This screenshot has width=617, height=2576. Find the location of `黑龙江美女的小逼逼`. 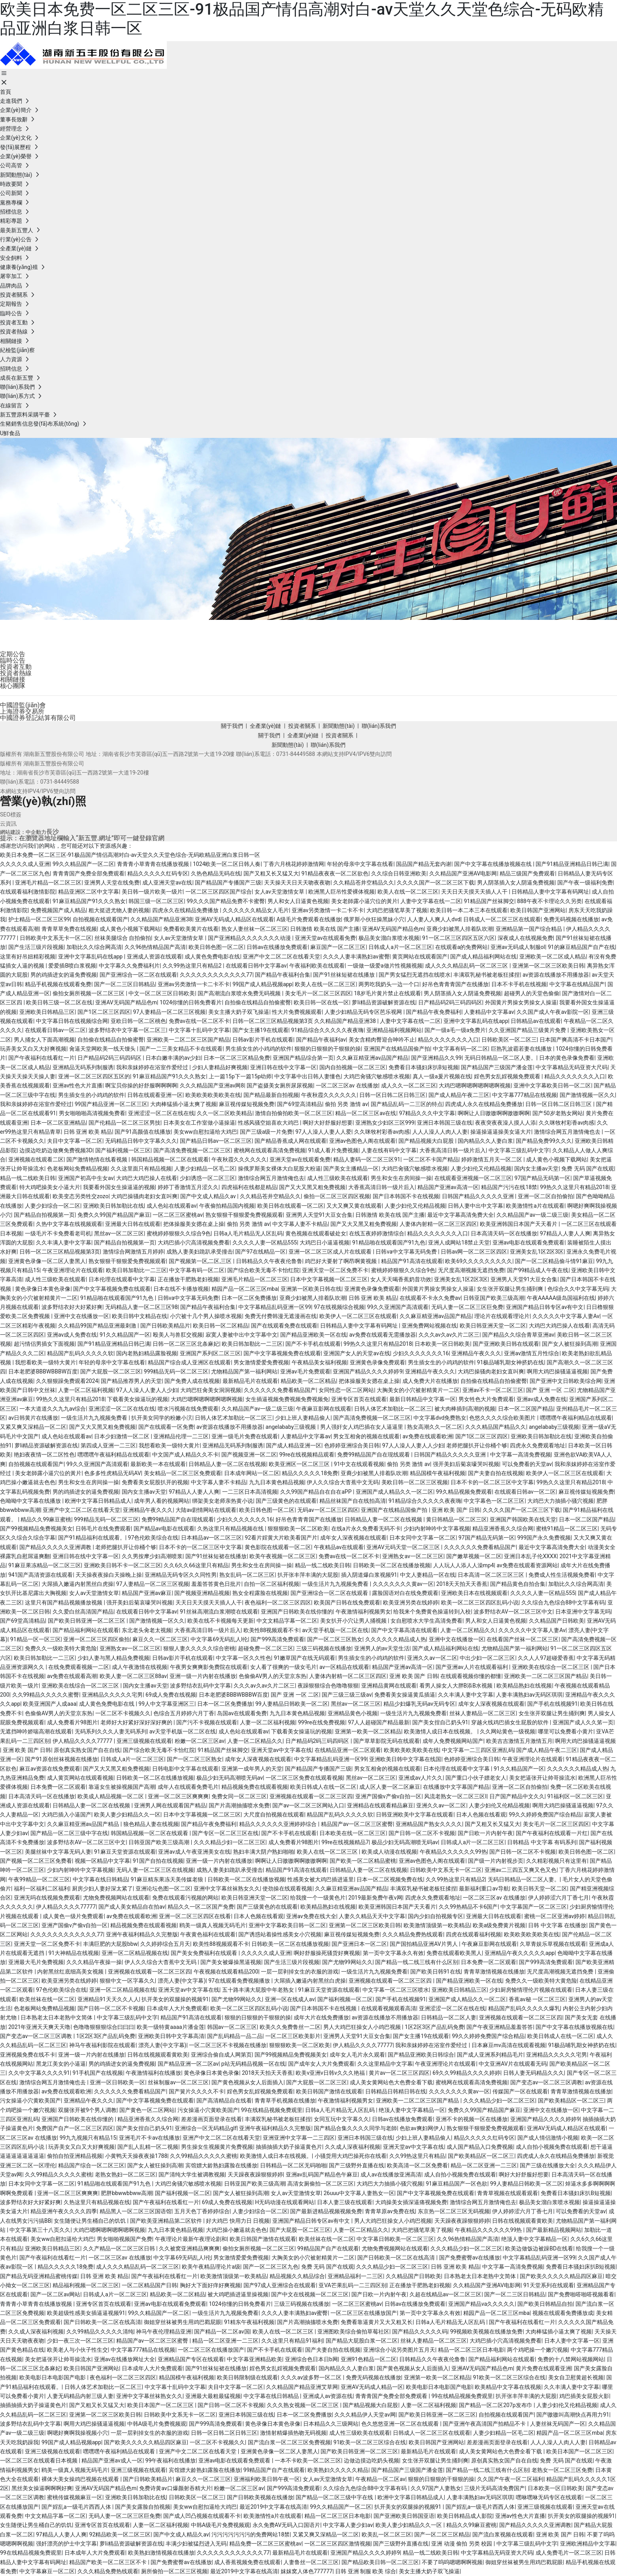

黑龙江美女的小逼逼 is located at coordinates (61, 2064).